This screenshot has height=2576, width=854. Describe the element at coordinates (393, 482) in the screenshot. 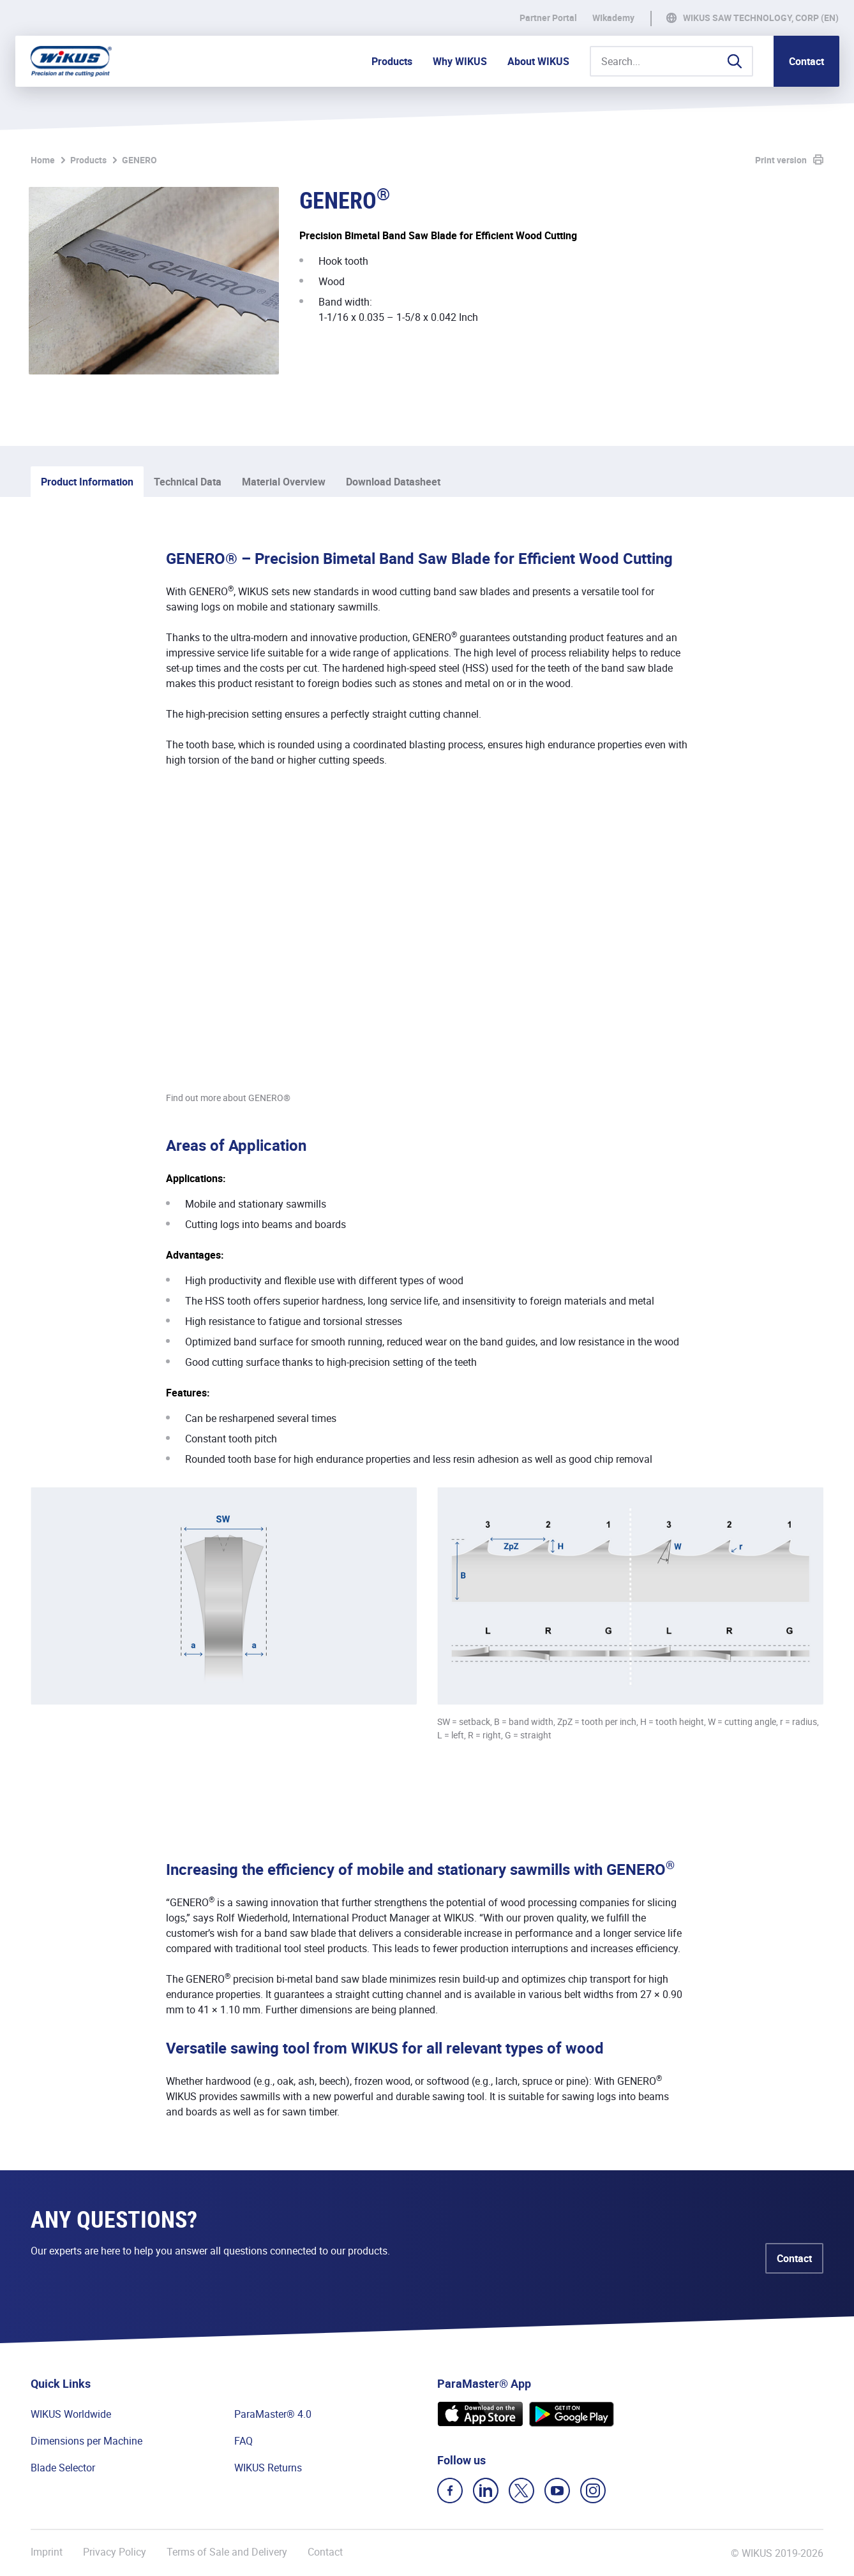

I see `Download Datasheet [tab]` at that location.